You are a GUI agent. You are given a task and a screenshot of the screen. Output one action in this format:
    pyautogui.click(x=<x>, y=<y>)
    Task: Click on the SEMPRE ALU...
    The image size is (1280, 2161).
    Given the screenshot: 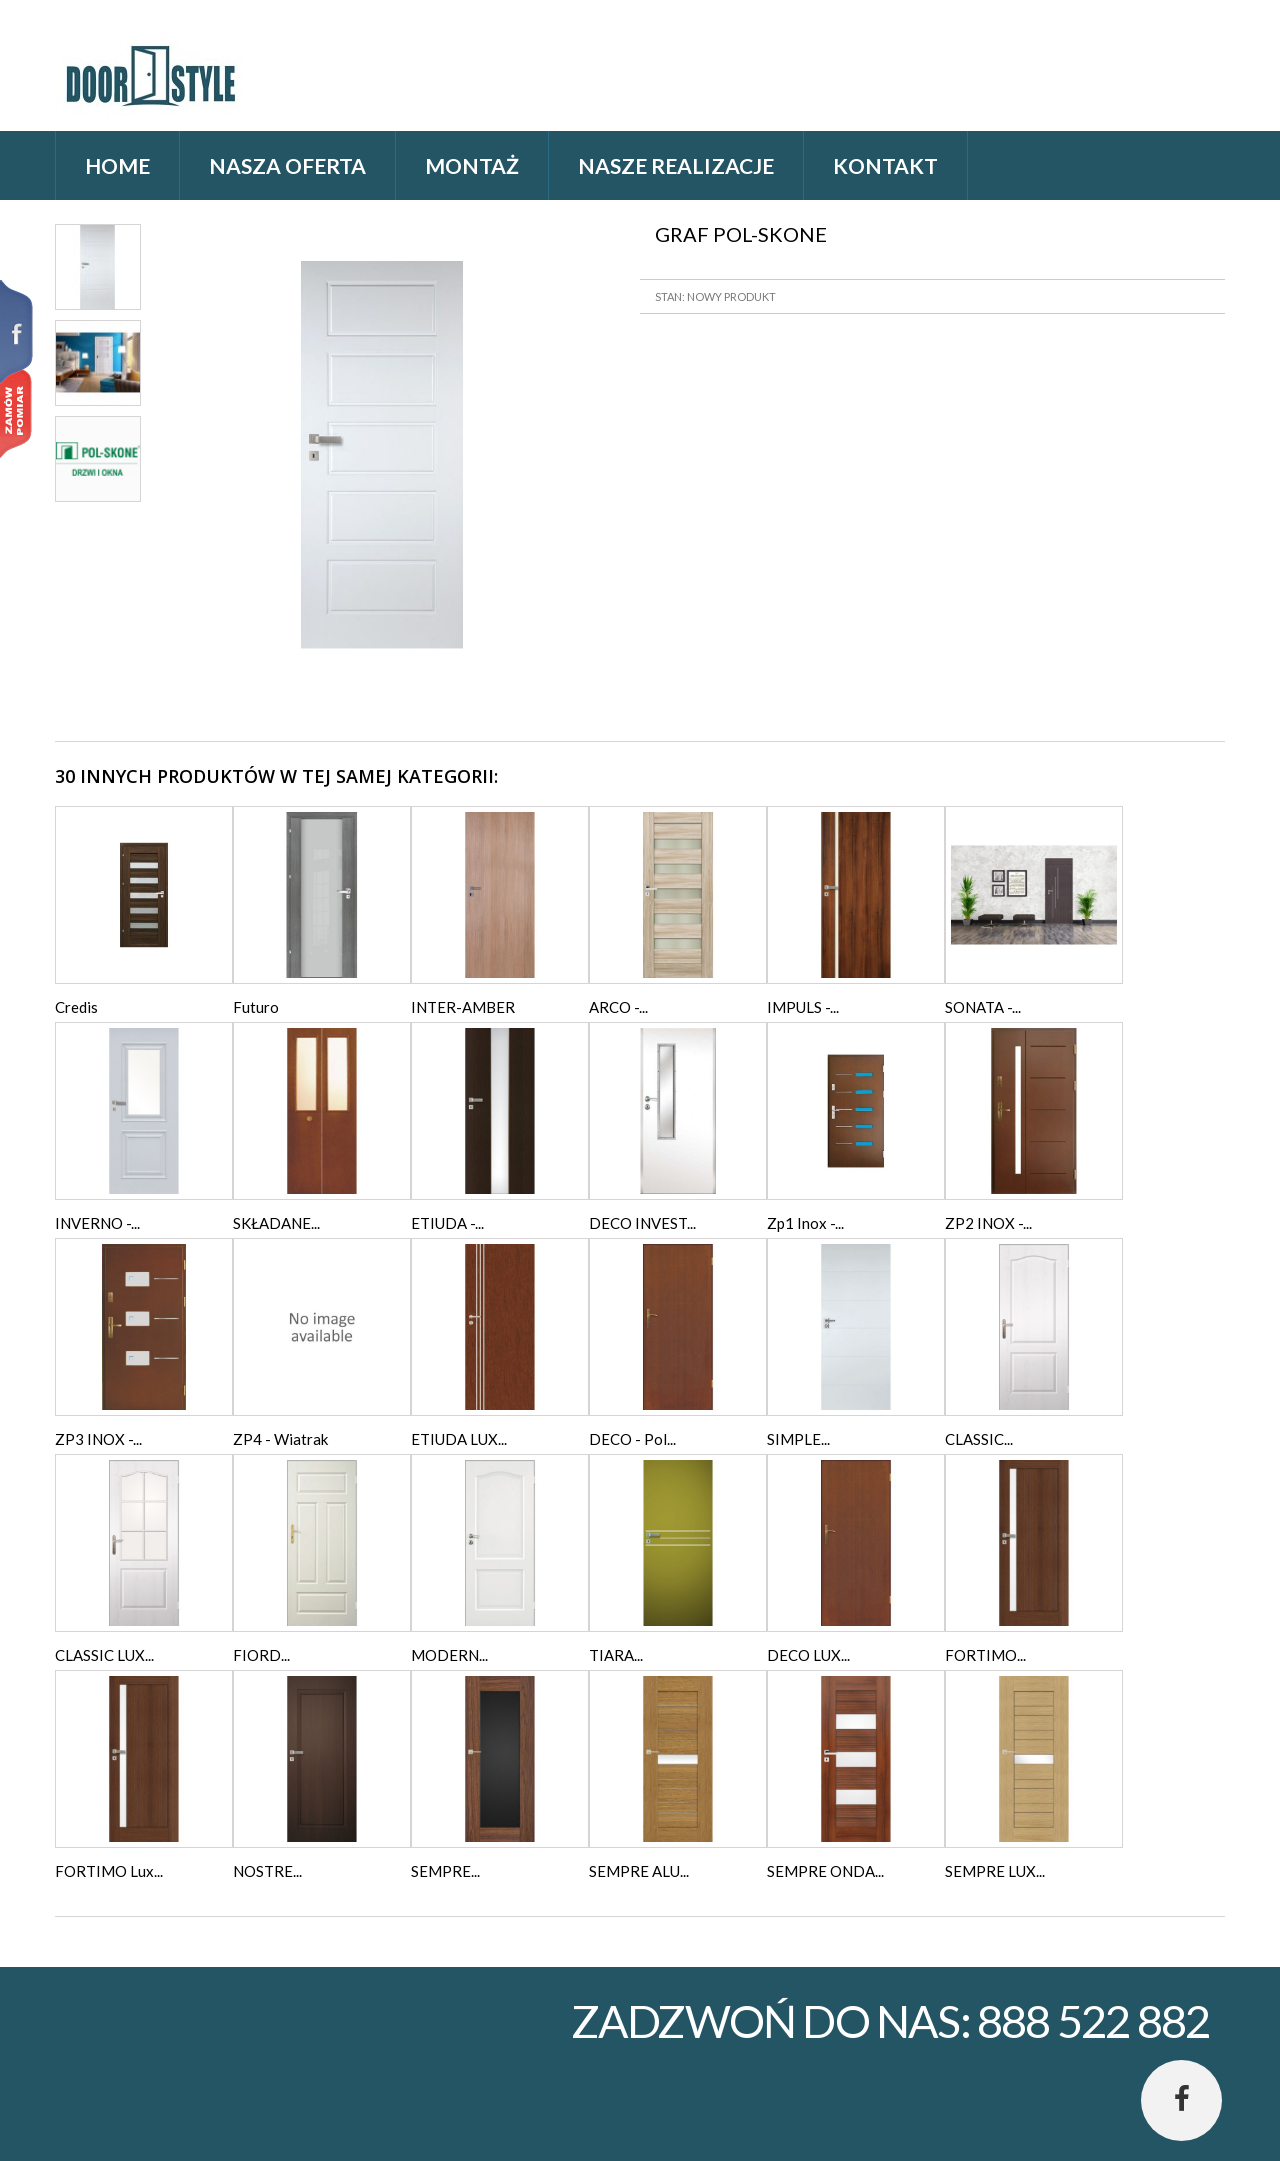 What is the action you would take?
    pyautogui.click(x=639, y=1871)
    